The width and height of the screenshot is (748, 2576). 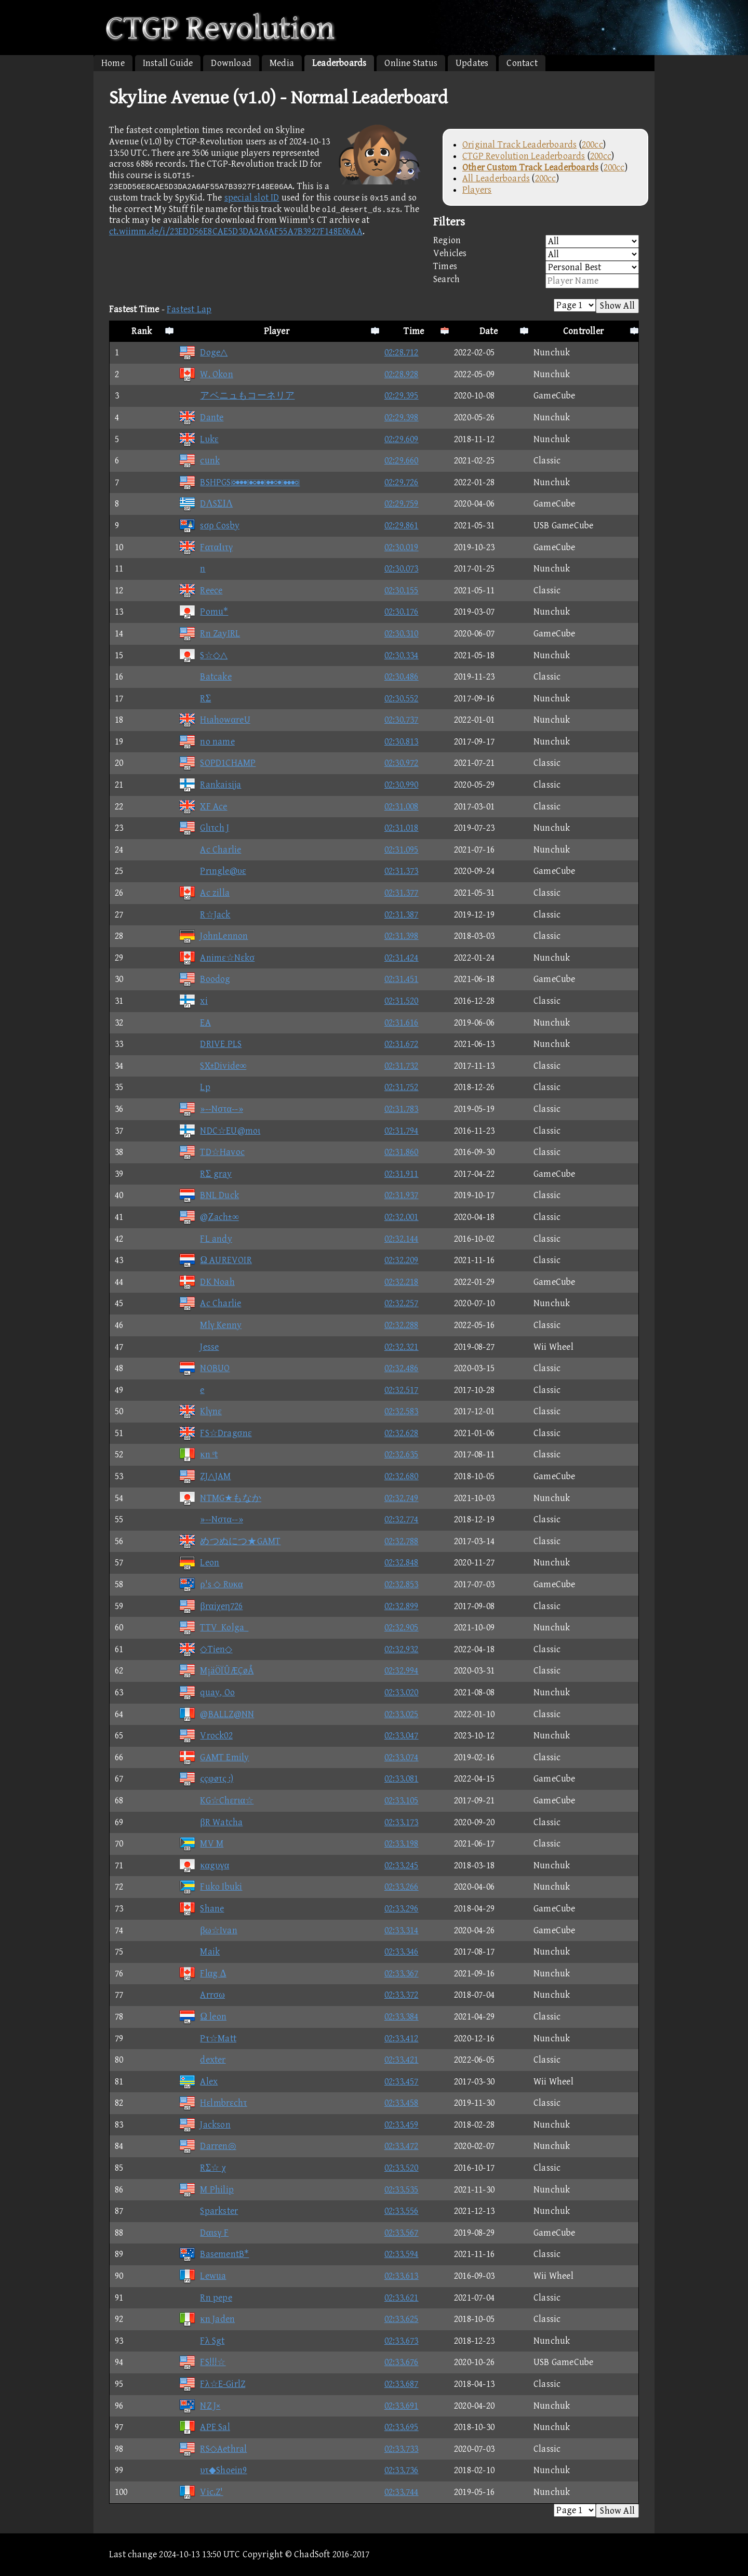 I want to click on Rank, so click(x=141, y=331).